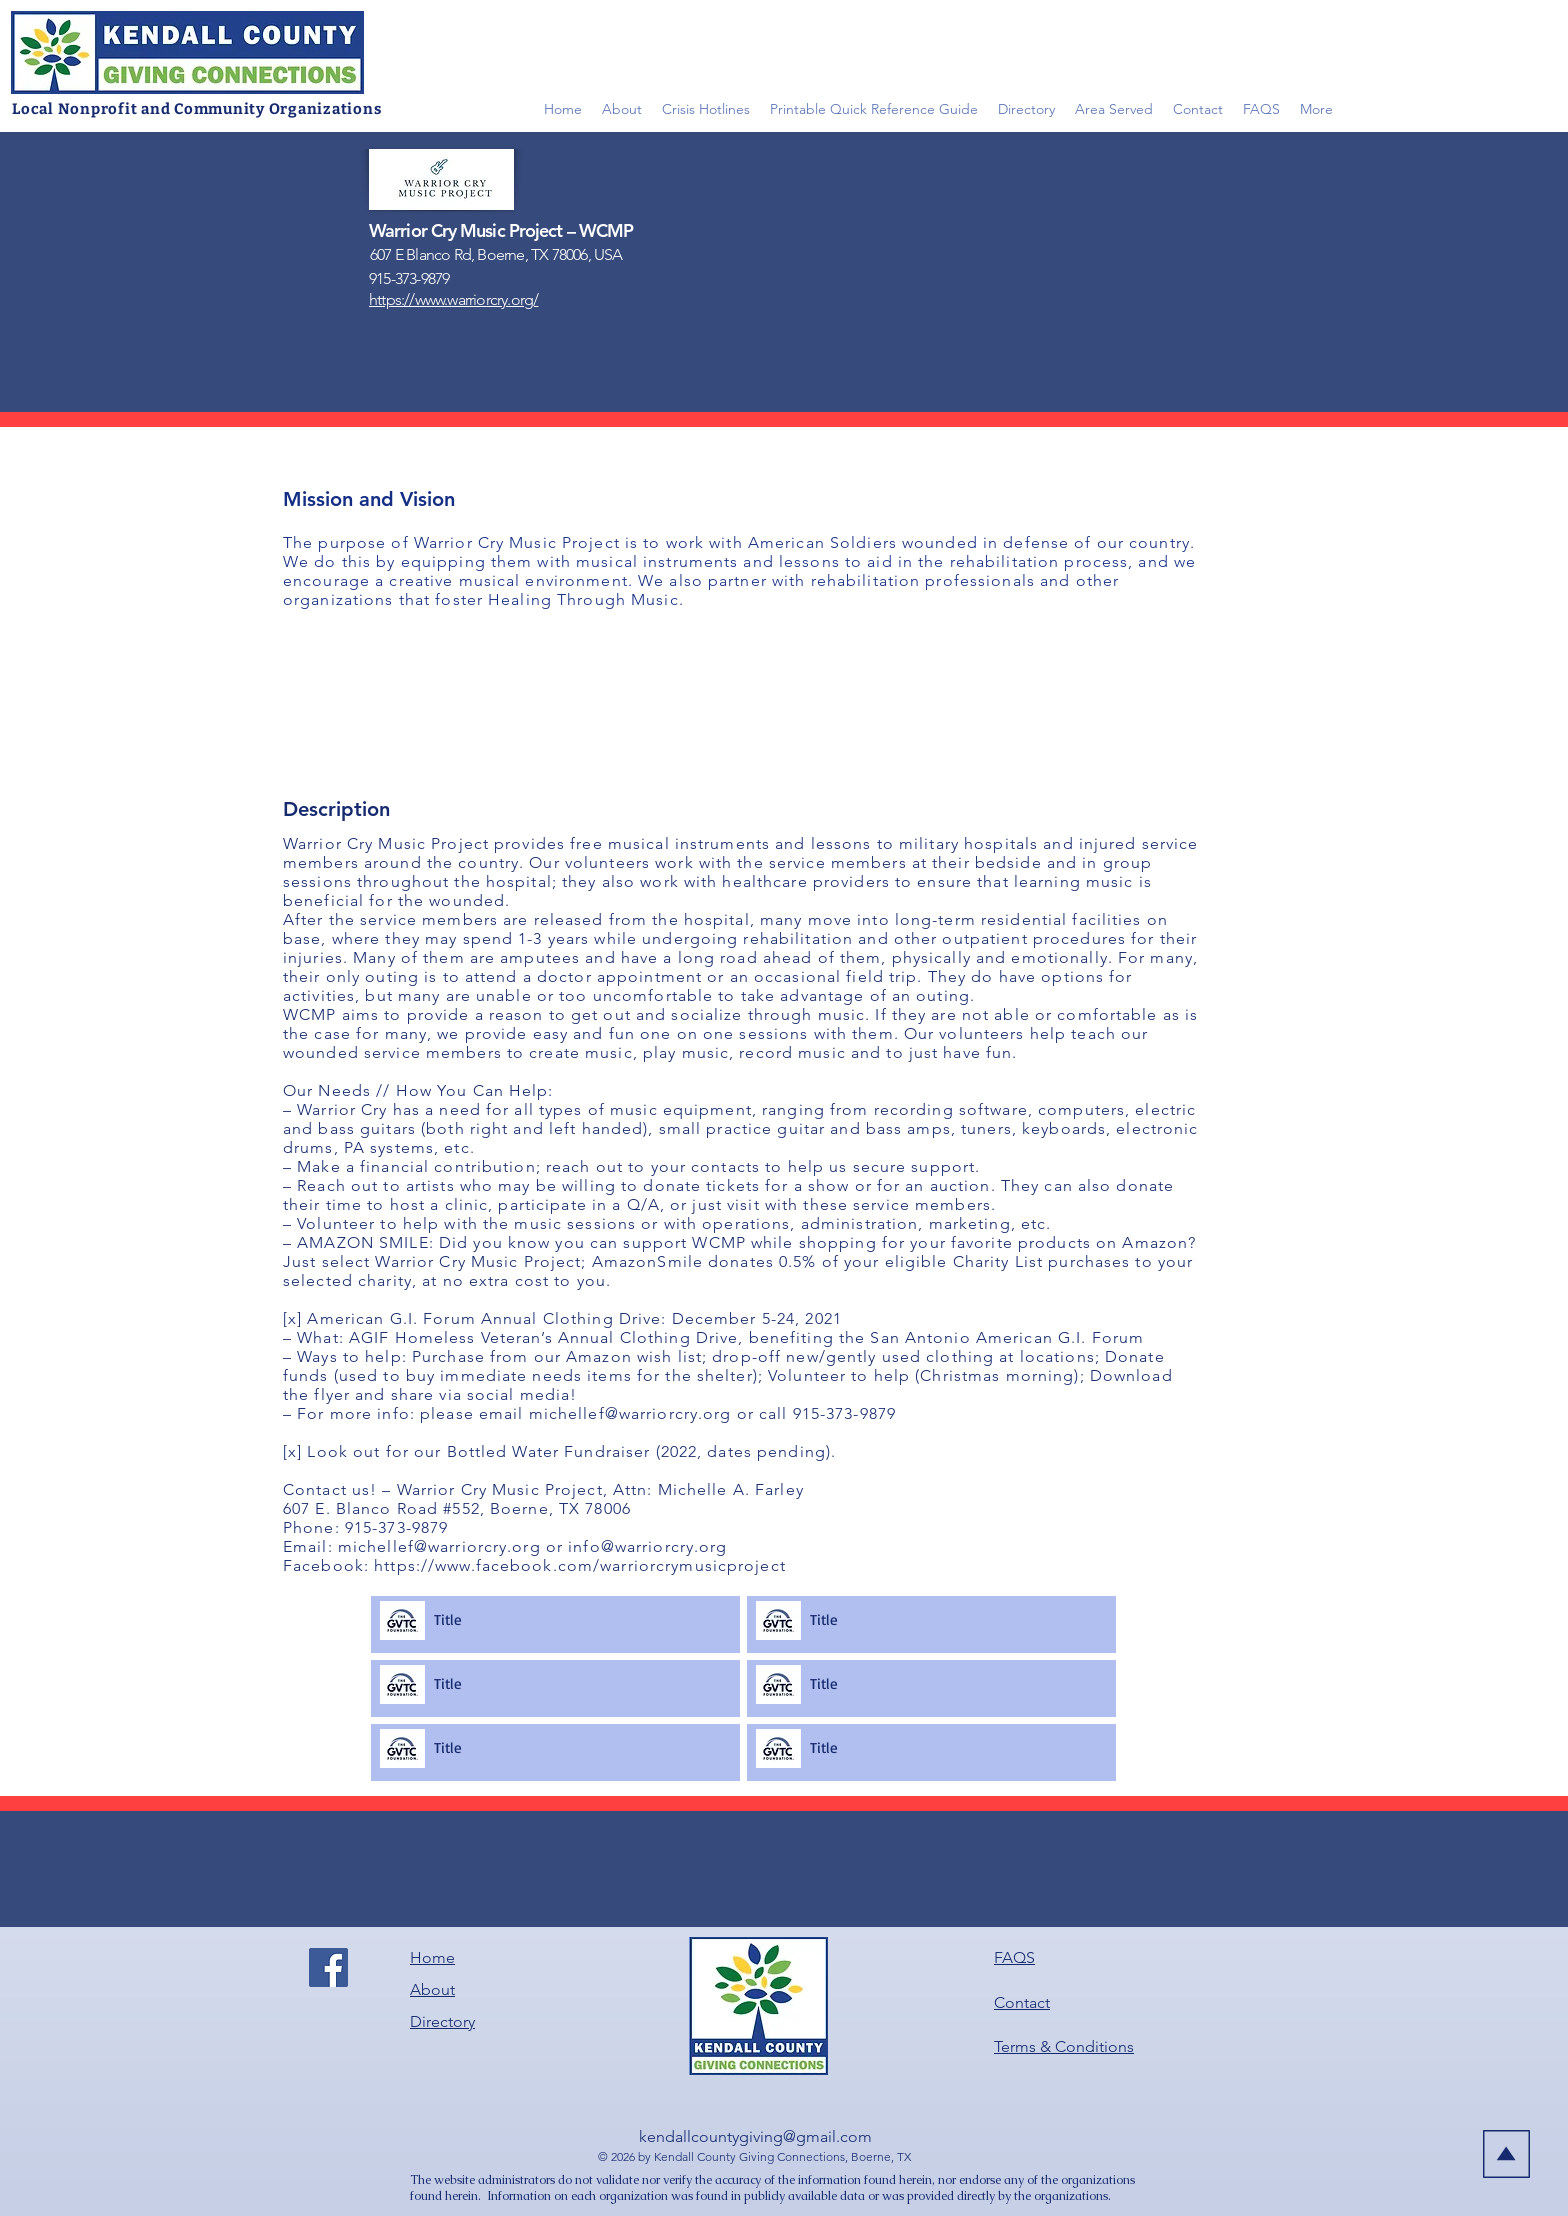 The height and width of the screenshot is (2216, 1568). What do you see at coordinates (328, 1967) in the screenshot?
I see `[Facebook]` at bounding box center [328, 1967].